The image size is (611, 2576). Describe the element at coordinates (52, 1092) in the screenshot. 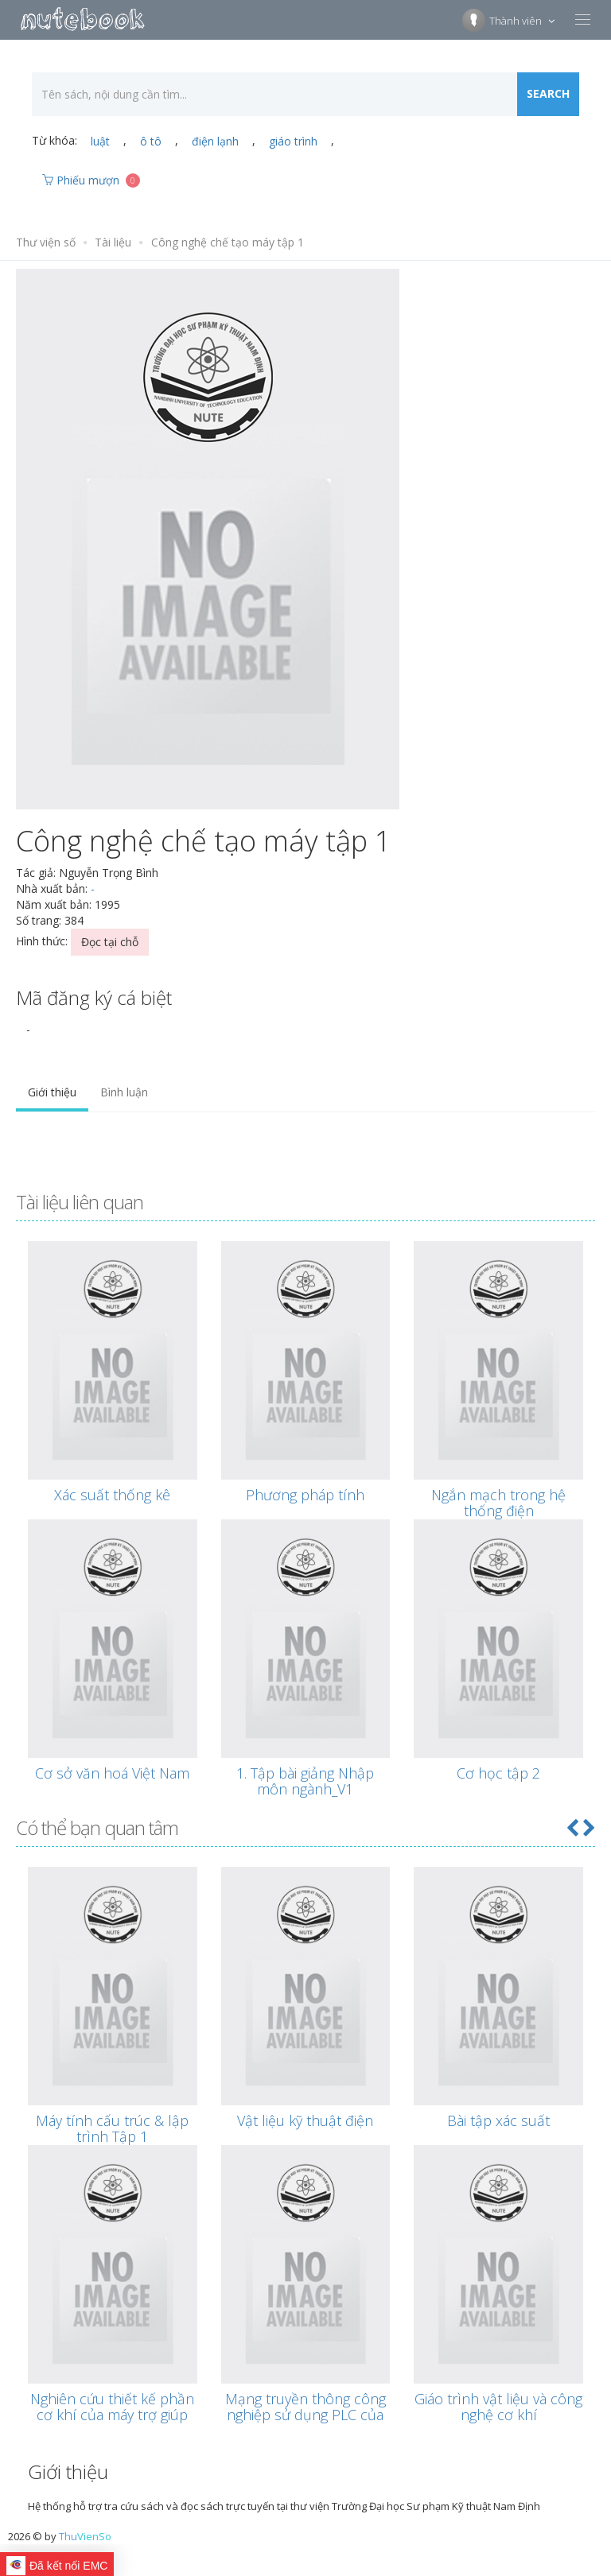

I see `Giới thiệu` at that location.